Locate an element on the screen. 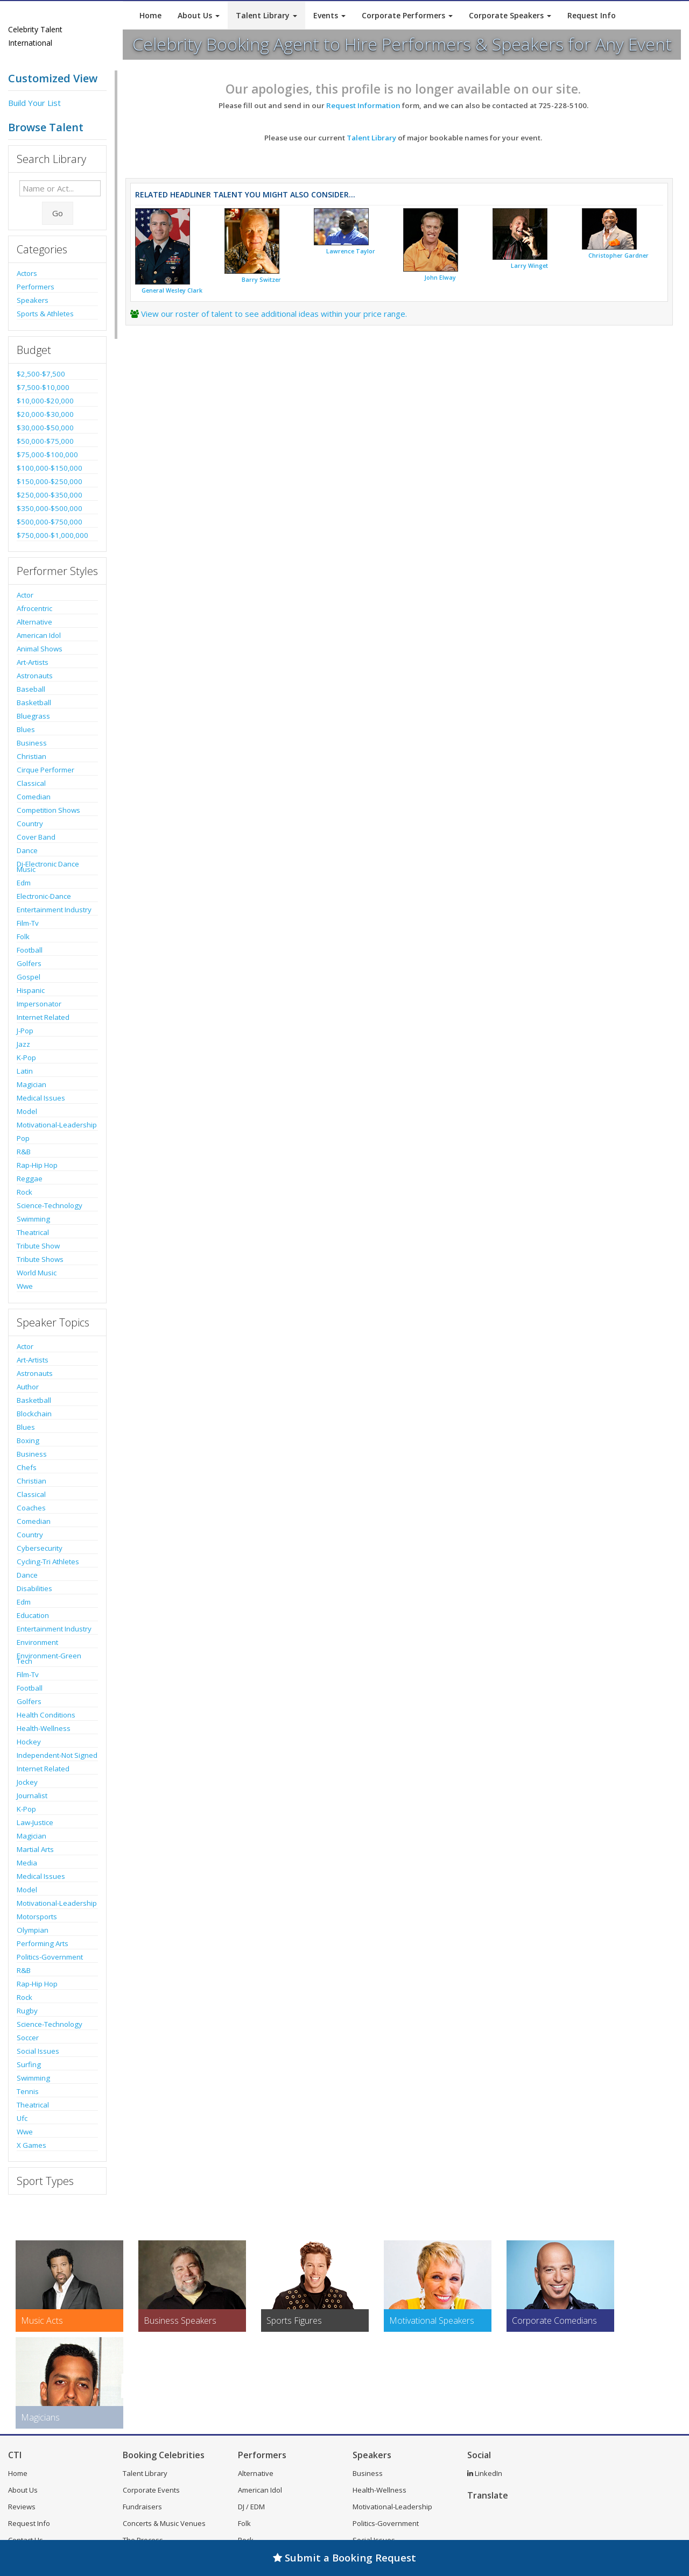 The image size is (689, 2576). Olympian is located at coordinates (32, 1930).